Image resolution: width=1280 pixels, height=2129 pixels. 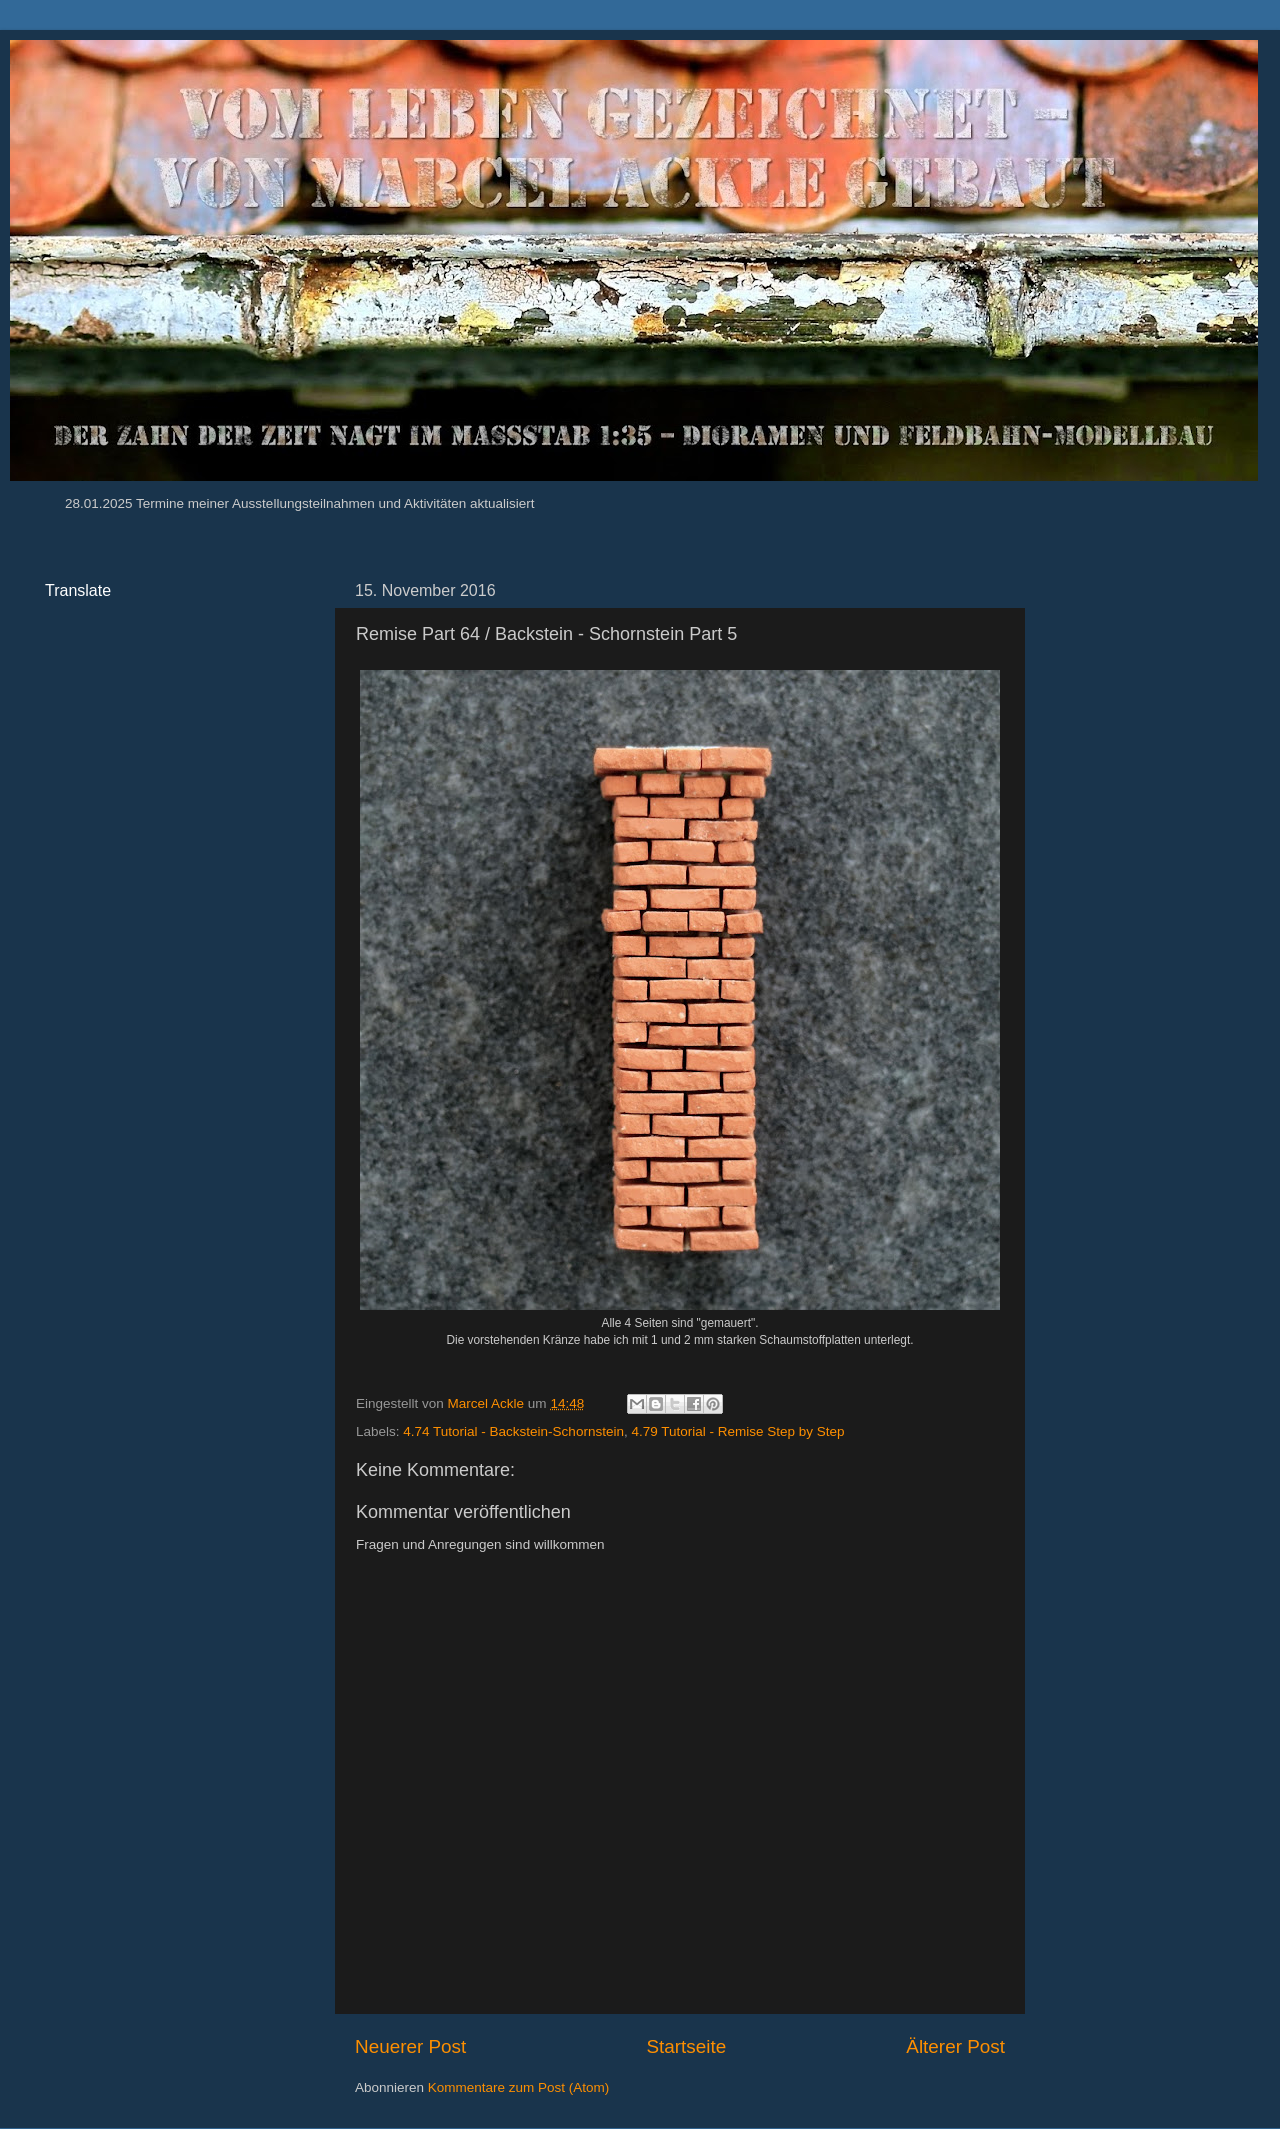 I want to click on 4.79 Tutorial - Remise Step by Step, so click(x=737, y=1431).